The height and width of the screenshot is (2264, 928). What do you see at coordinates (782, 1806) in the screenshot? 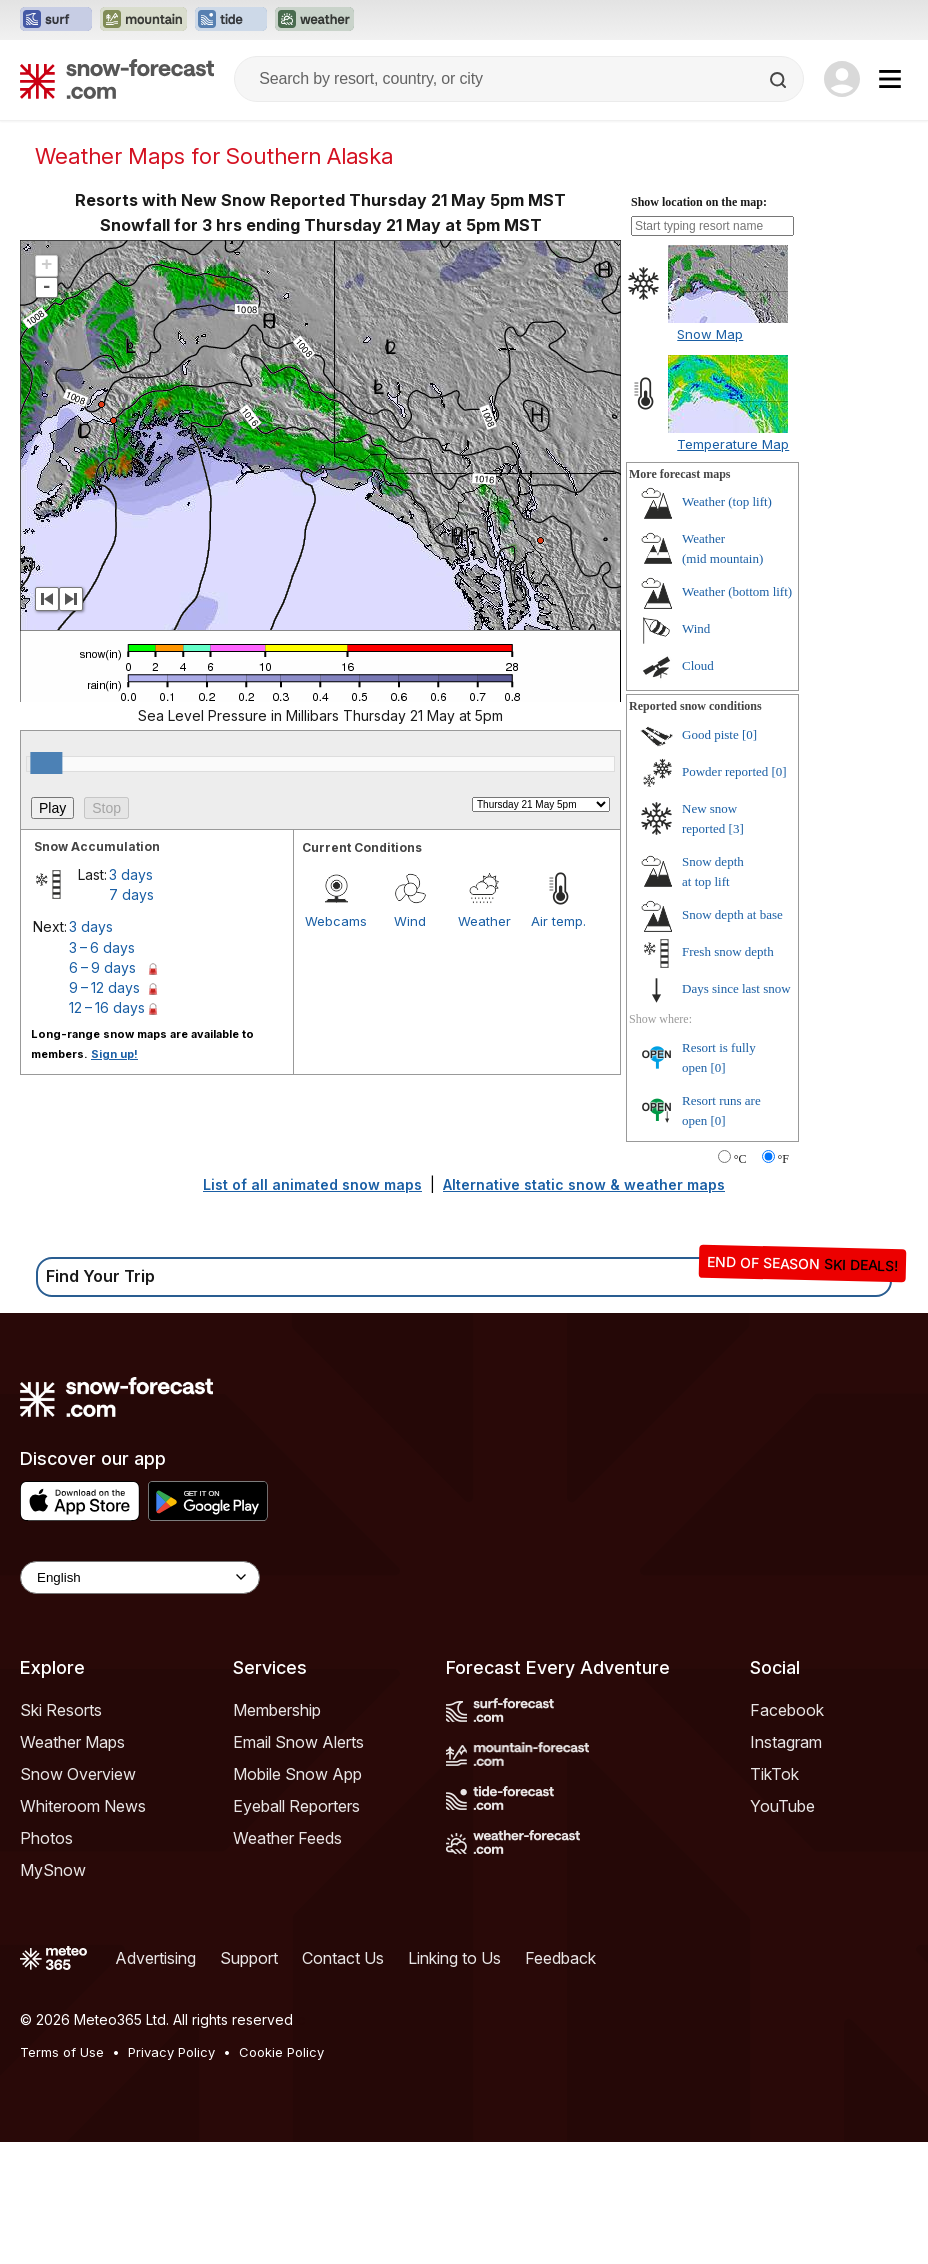
I see `YouTube` at bounding box center [782, 1806].